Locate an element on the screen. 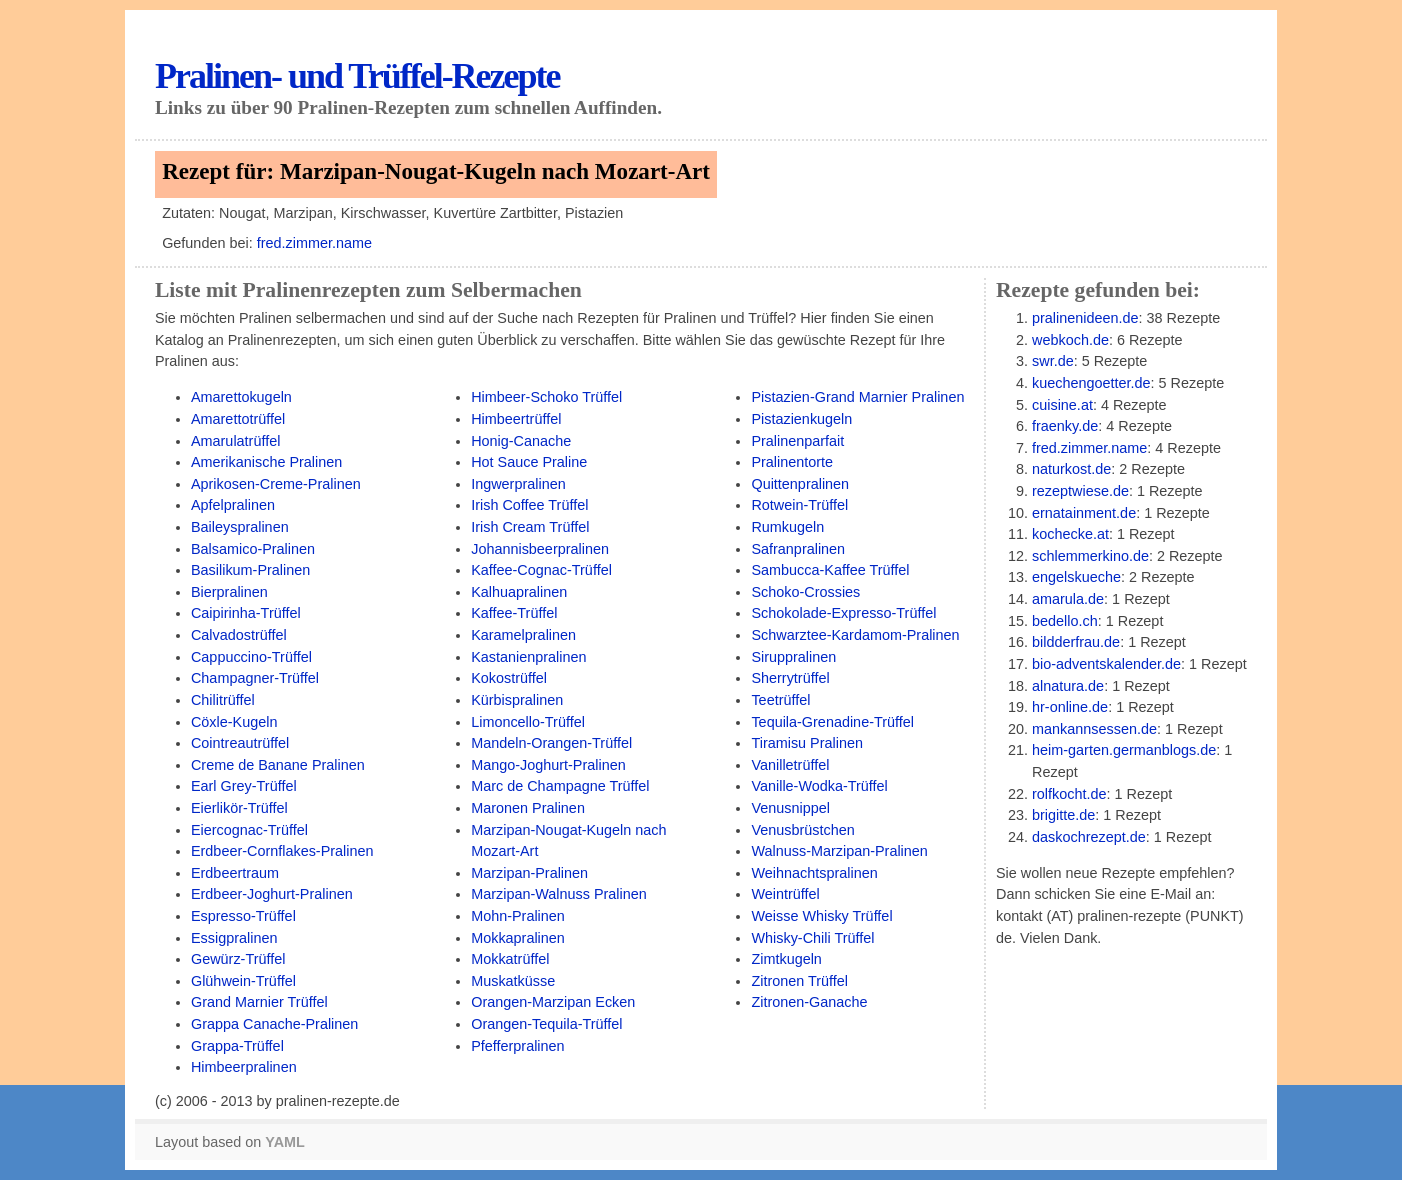 This screenshot has height=1180, width=1402. Espresso-Trüffel is located at coordinates (243, 916).